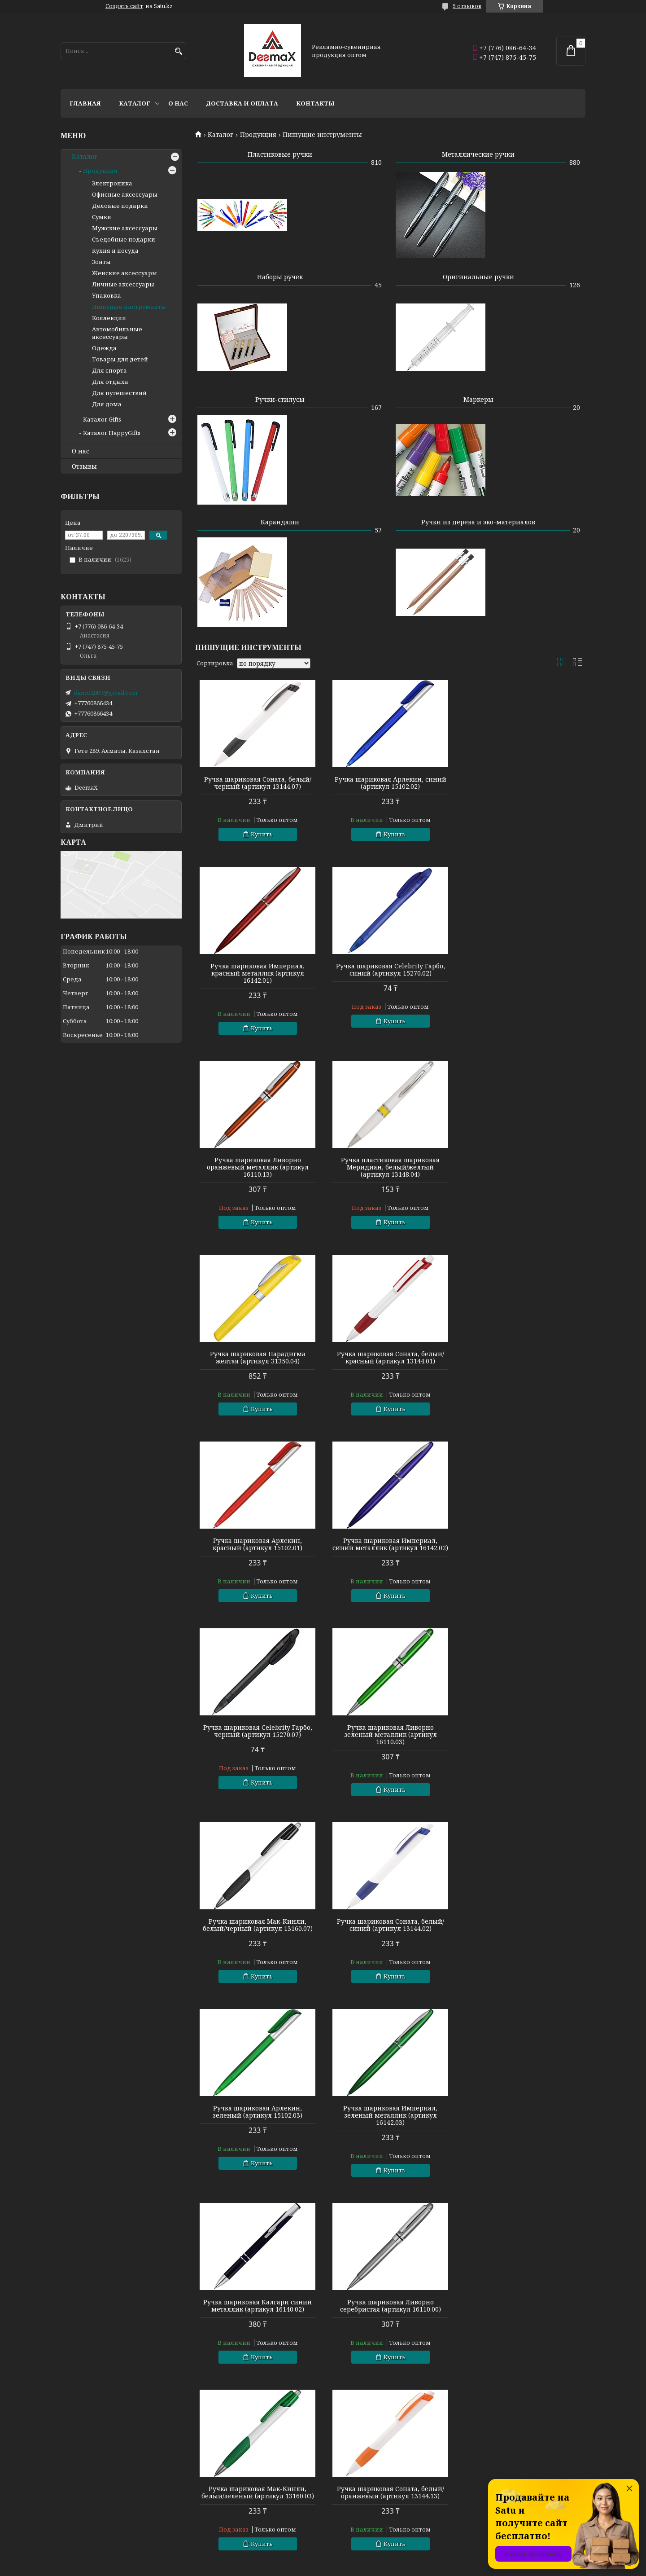 The height and width of the screenshot is (2576, 646). What do you see at coordinates (280, 399) in the screenshot?
I see `Ручки-стилусы` at bounding box center [280, 399].